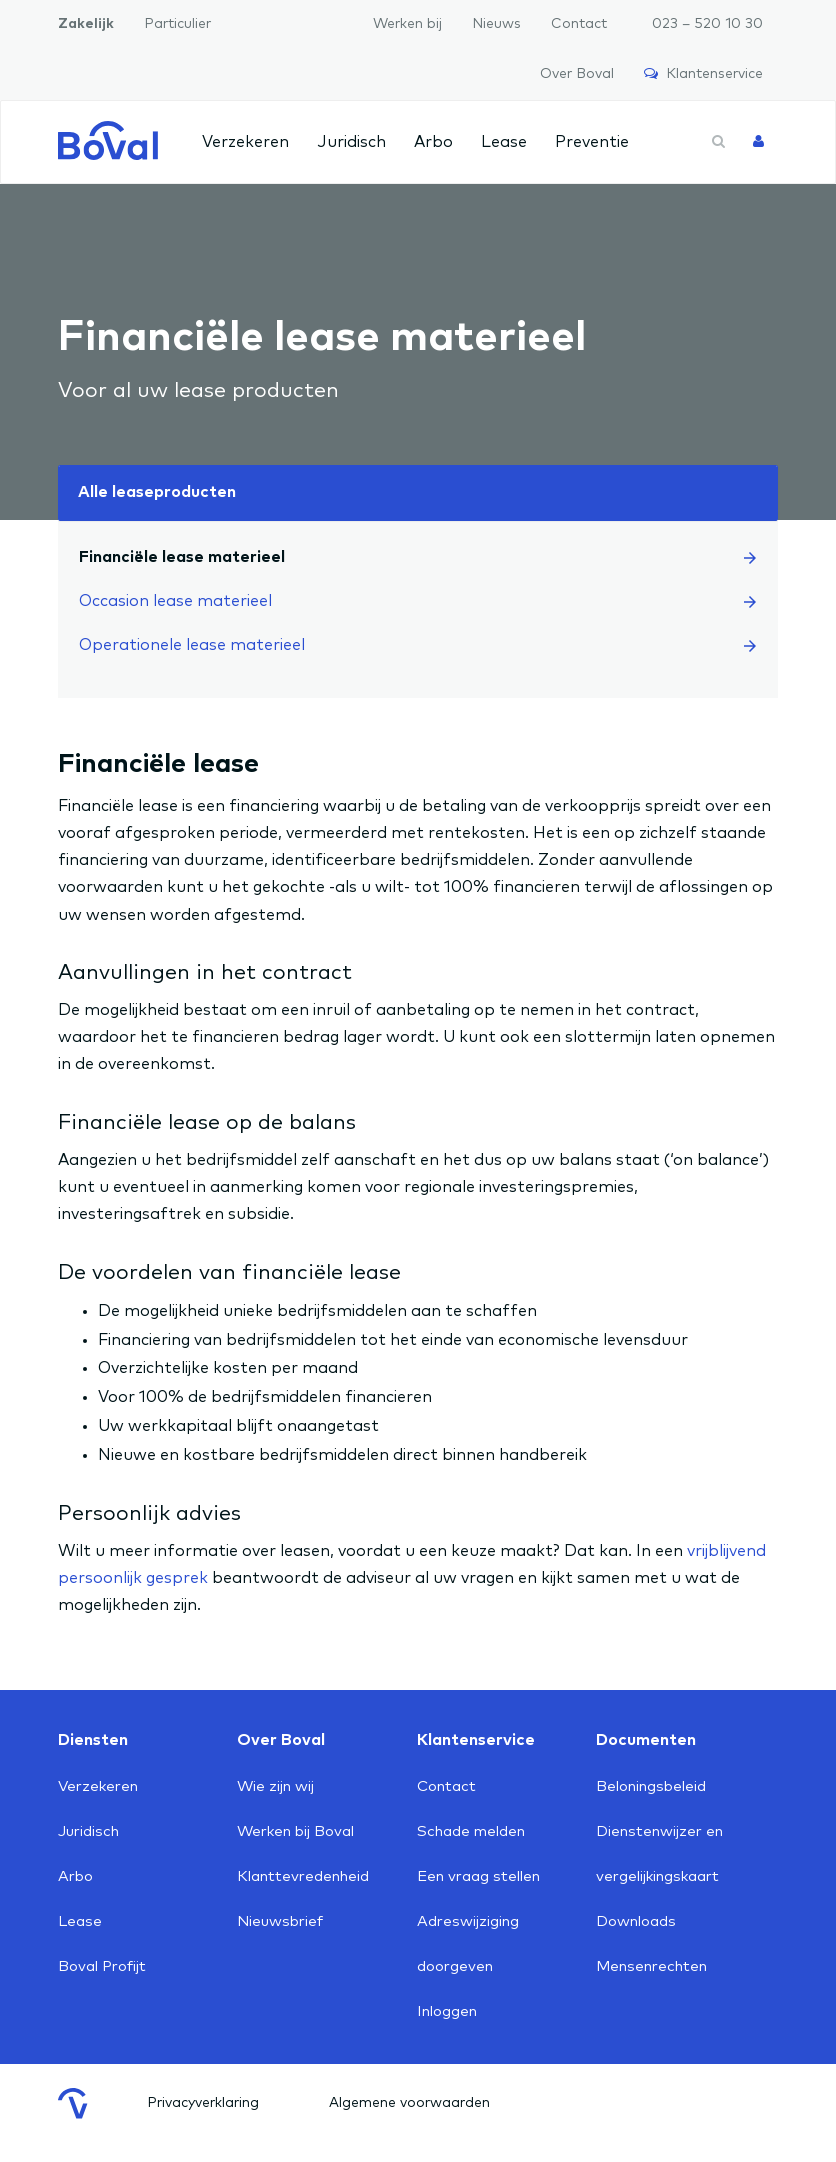 This screenshot has width=836, height=2162. Describe the element at coordinates (504, 142) in the screenshot. I see `Lease` at that location.